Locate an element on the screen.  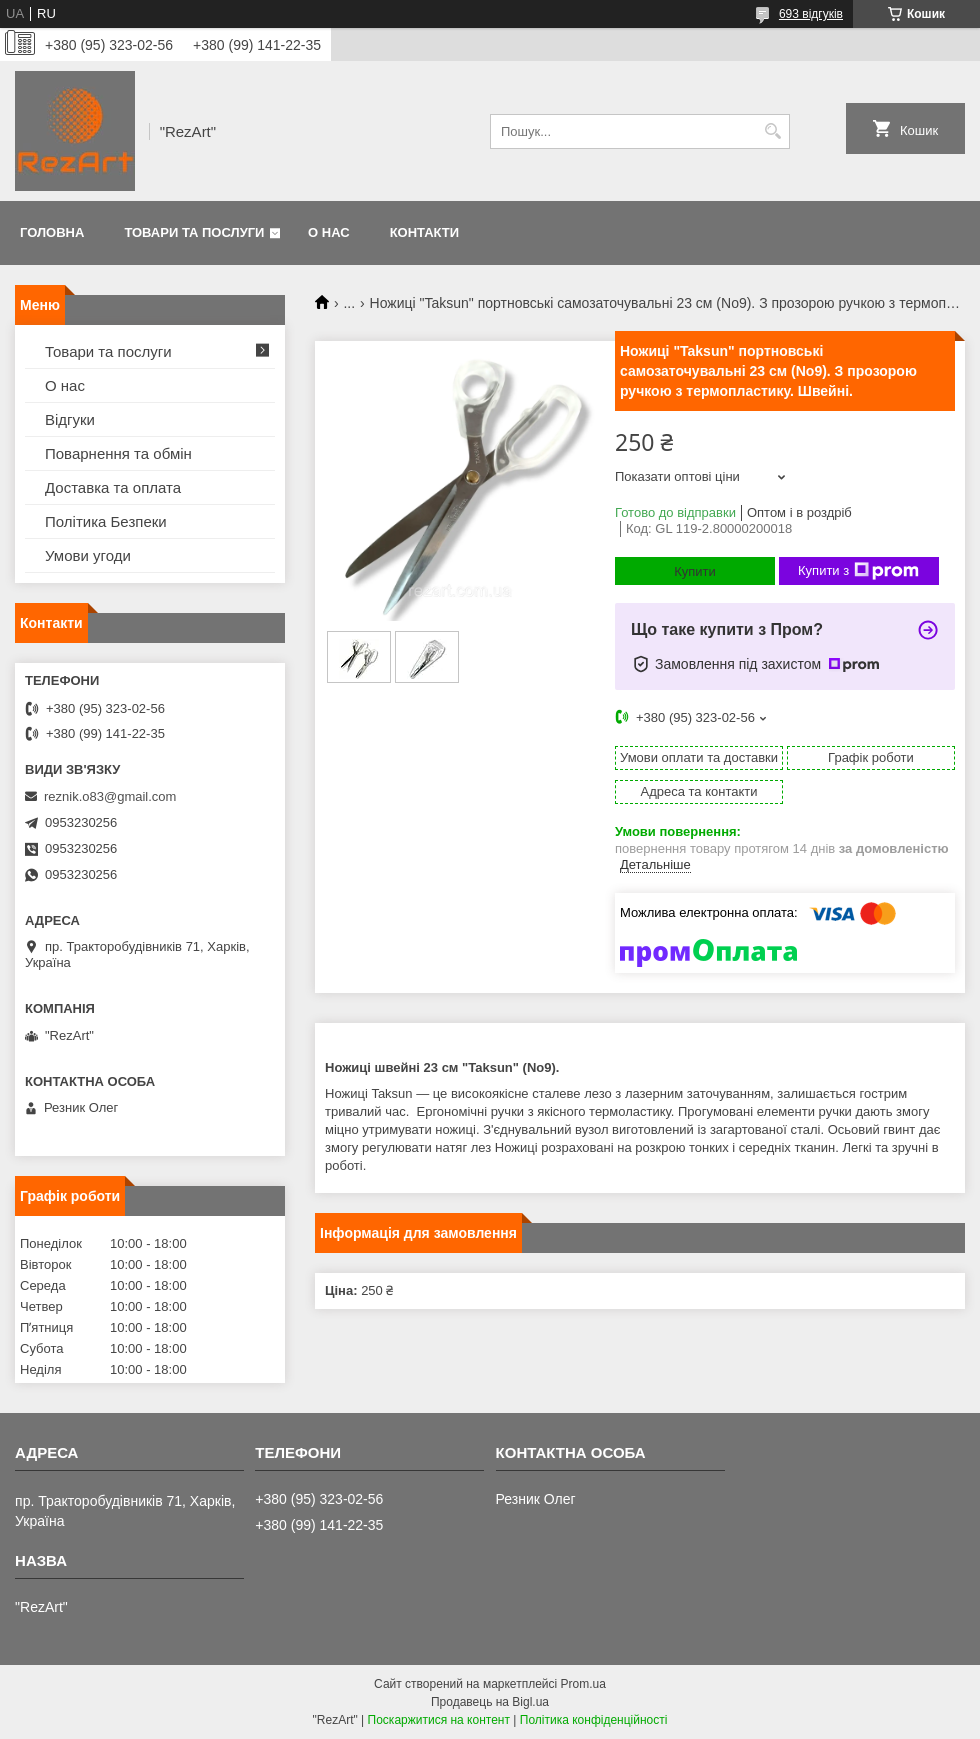
Товари та послуги is located at coordinates (194, 232).